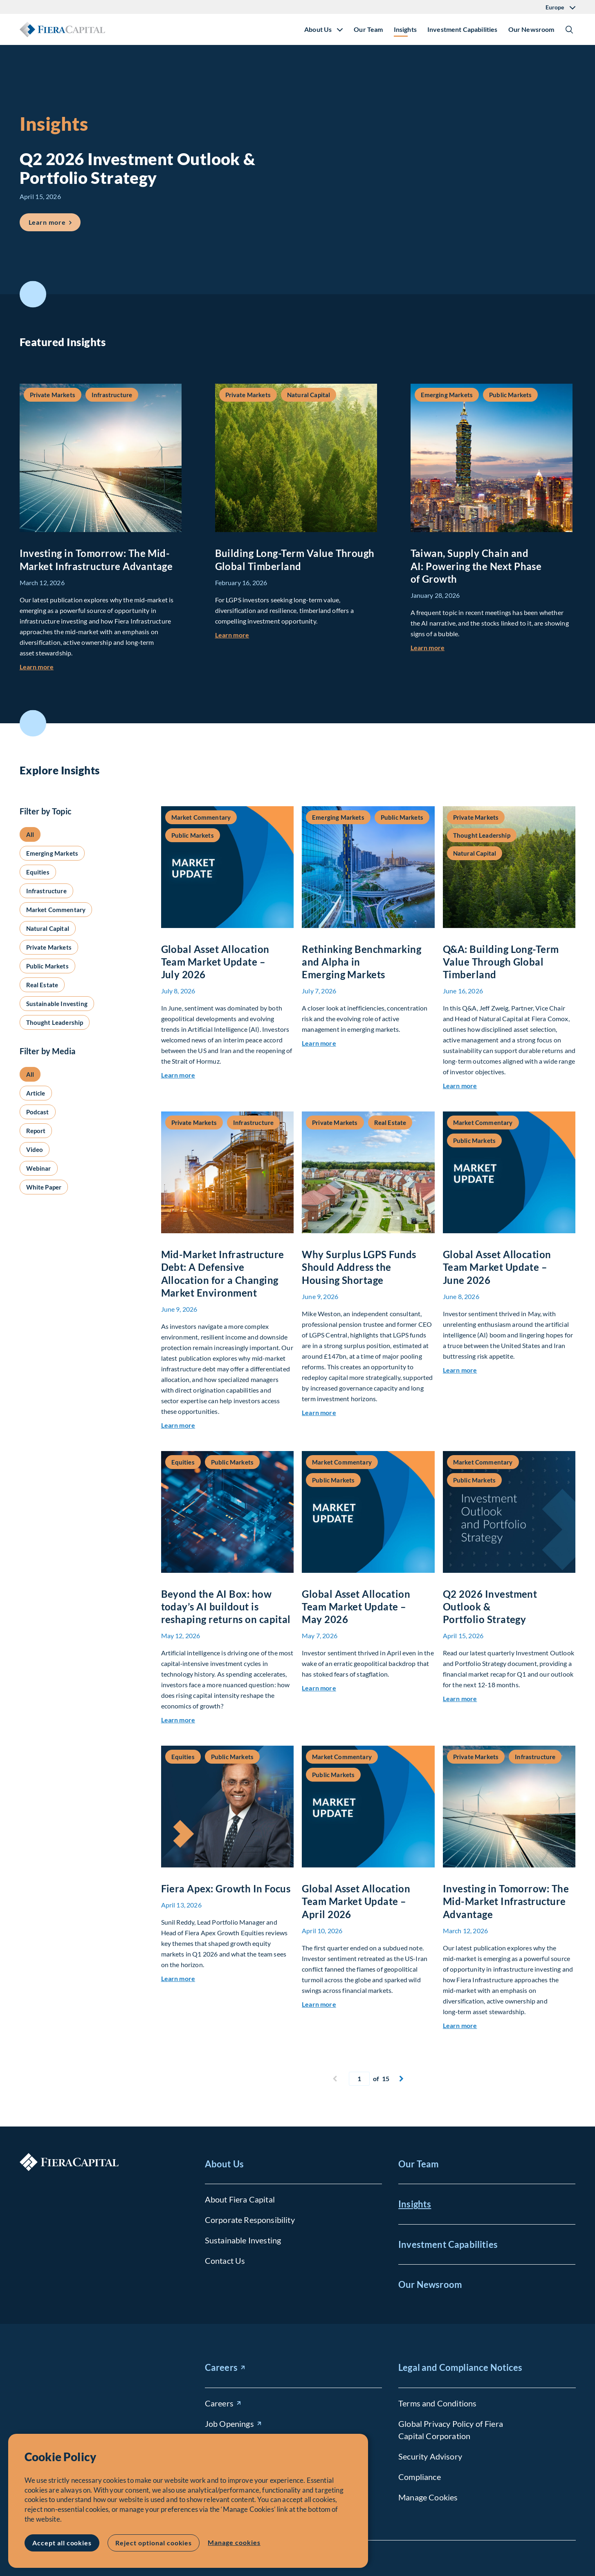 Image resolution: width=595 pixels, height=2576 pixels. I want to click on Investing in Tomorrow: The Mid-Market Infrastructure Advantage, so click(506, 1901).